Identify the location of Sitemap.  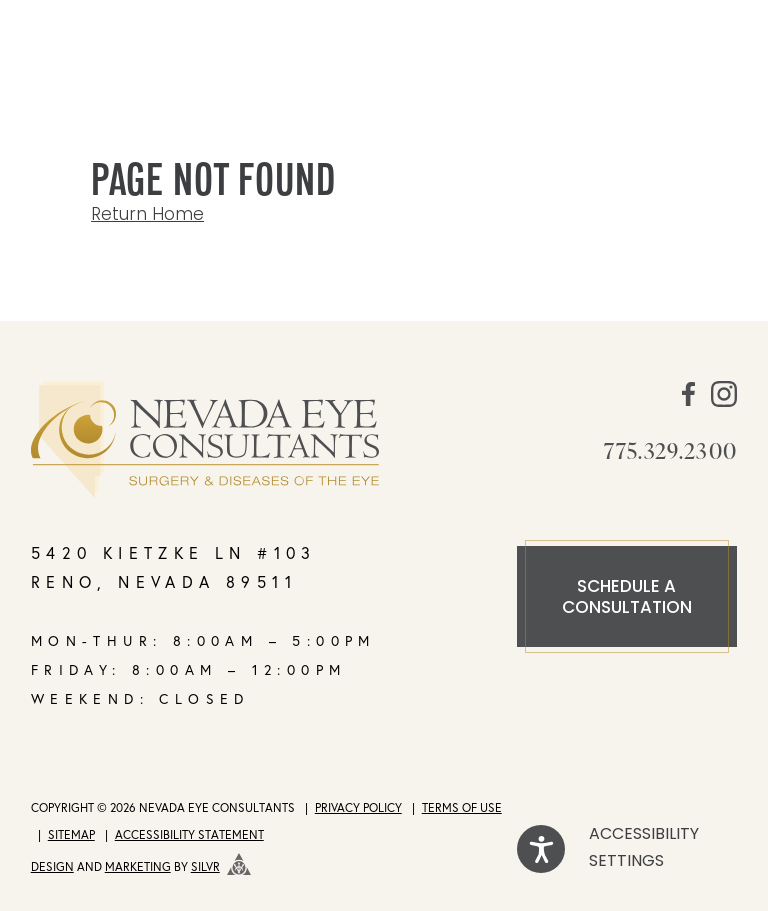
(71, 834).